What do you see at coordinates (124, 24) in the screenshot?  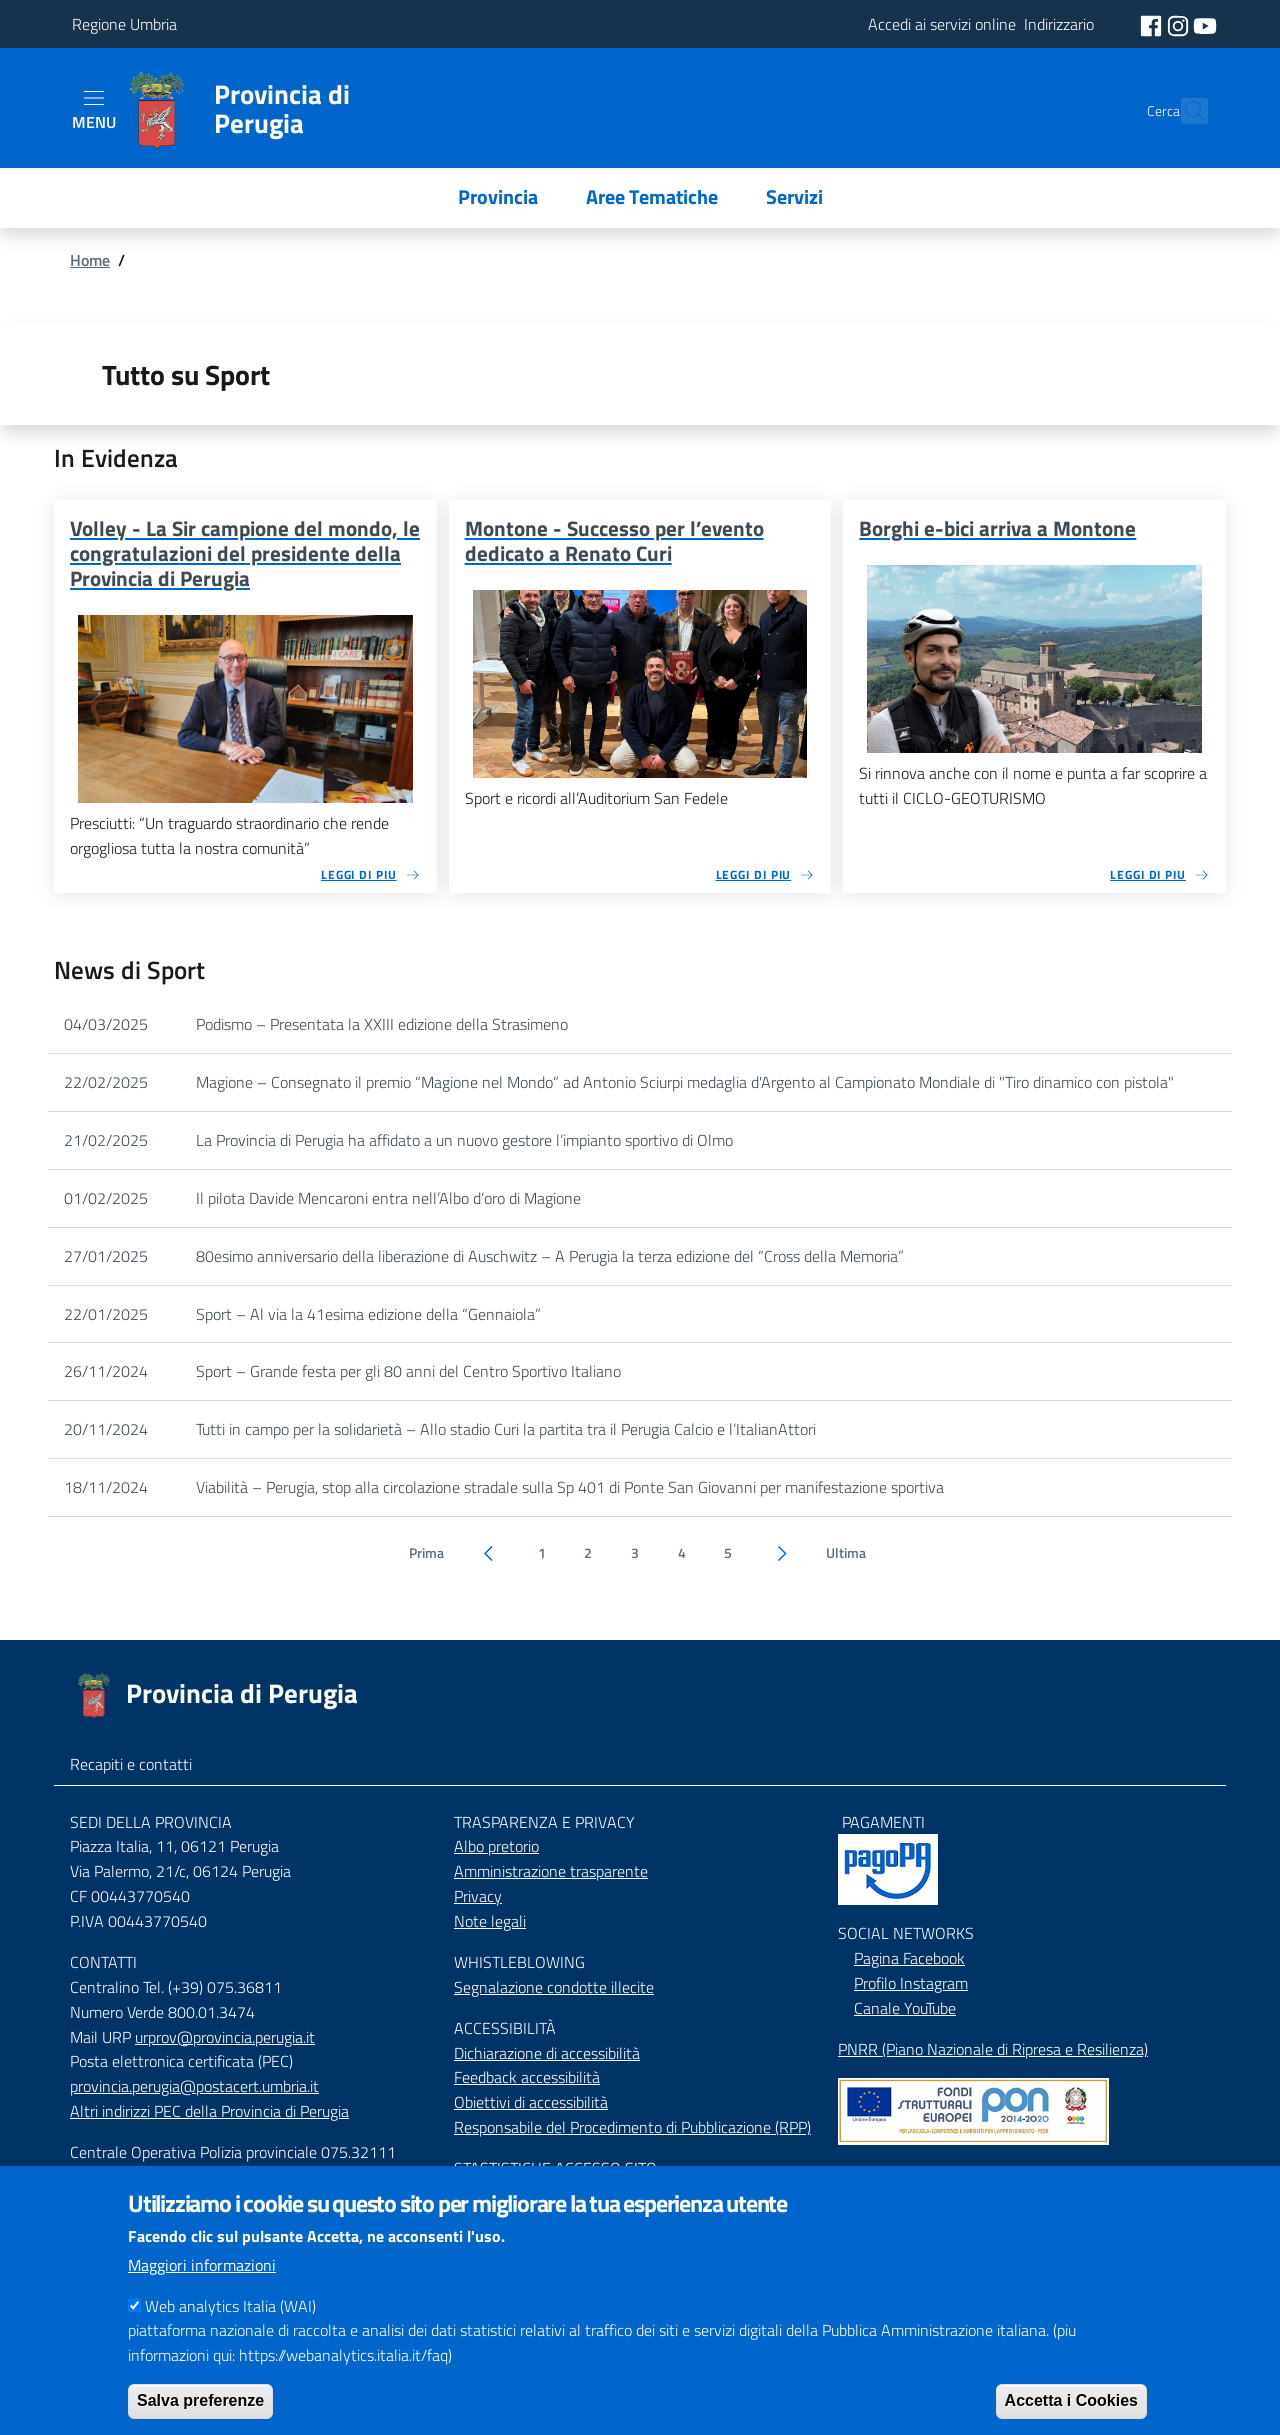 I see `Regione Umbria` at bounding box center [124, 24].